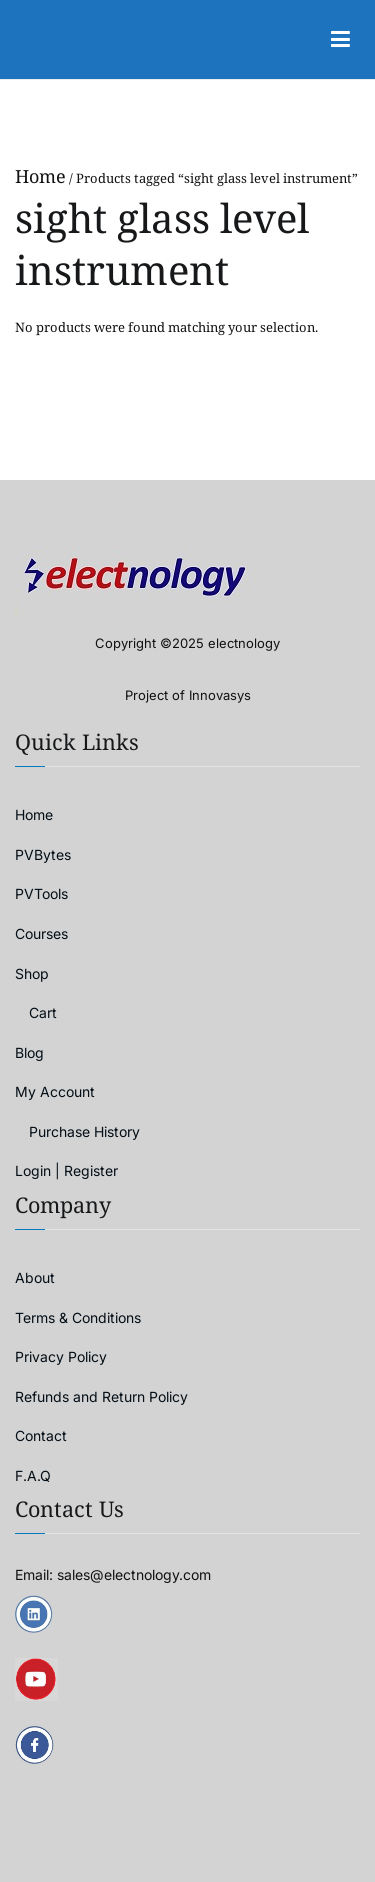 The image size is (375, 1882). Describe the element at coordinates (29, 1052) in the screenshot. I see `Blog` at that location.